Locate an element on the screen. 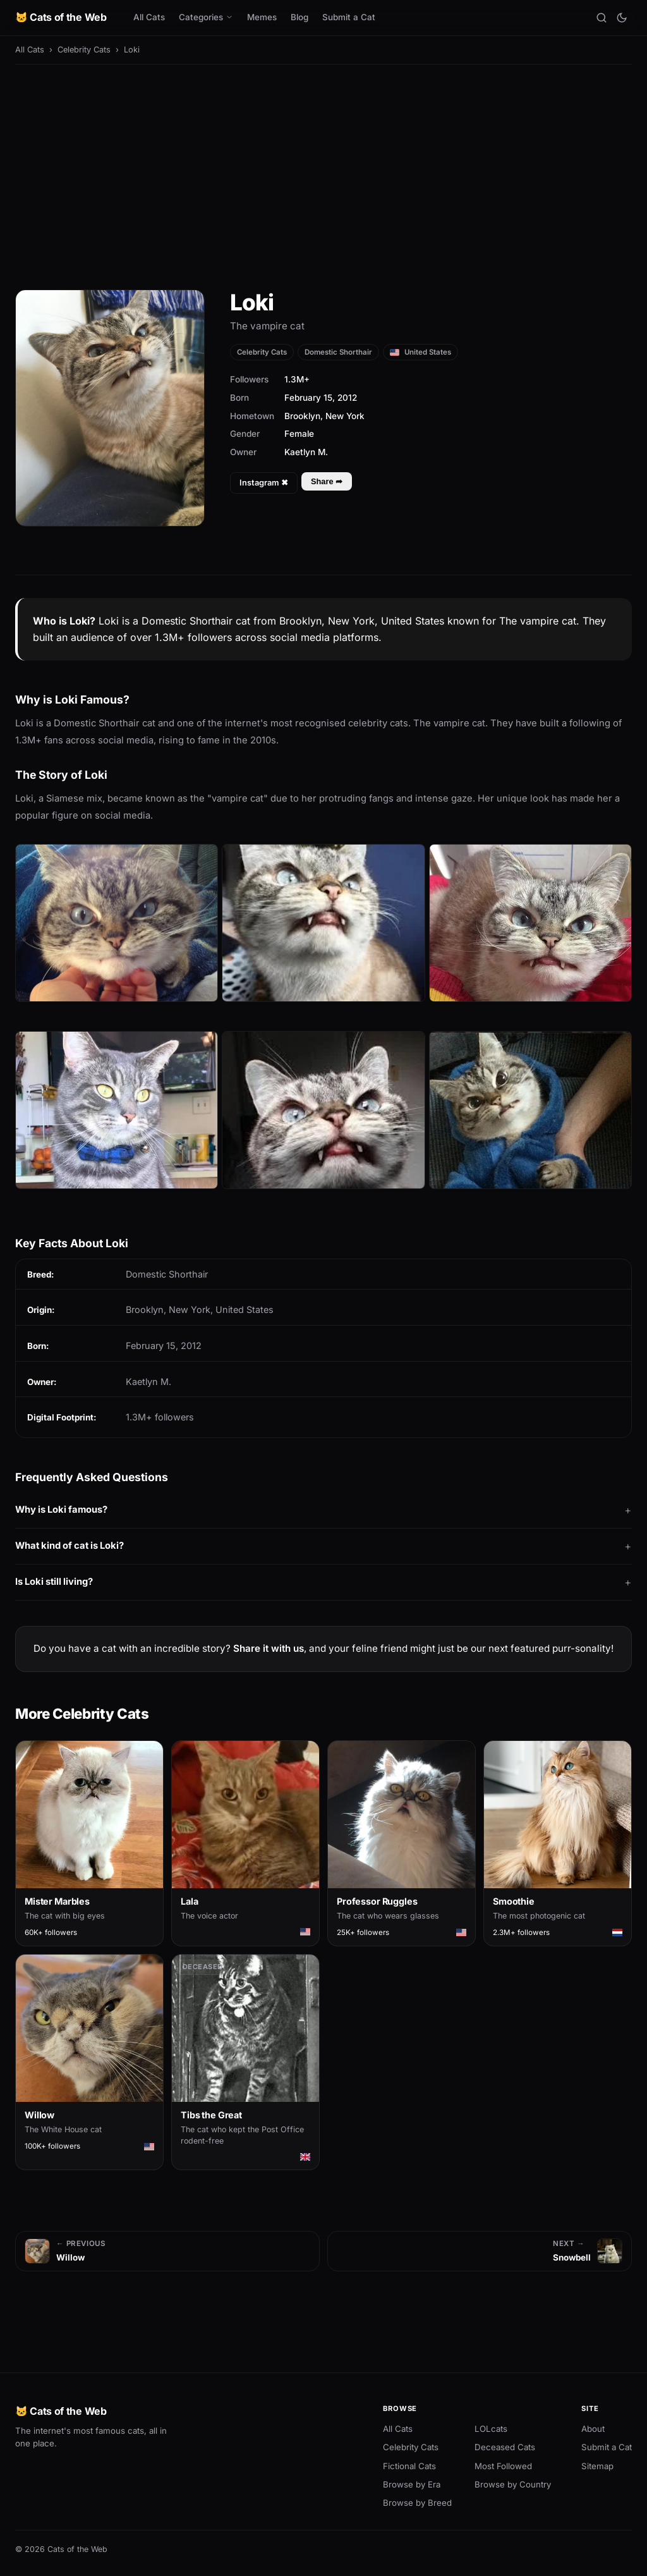 The image size is (647, 2576). Categories is located at coordinates (206, 17).